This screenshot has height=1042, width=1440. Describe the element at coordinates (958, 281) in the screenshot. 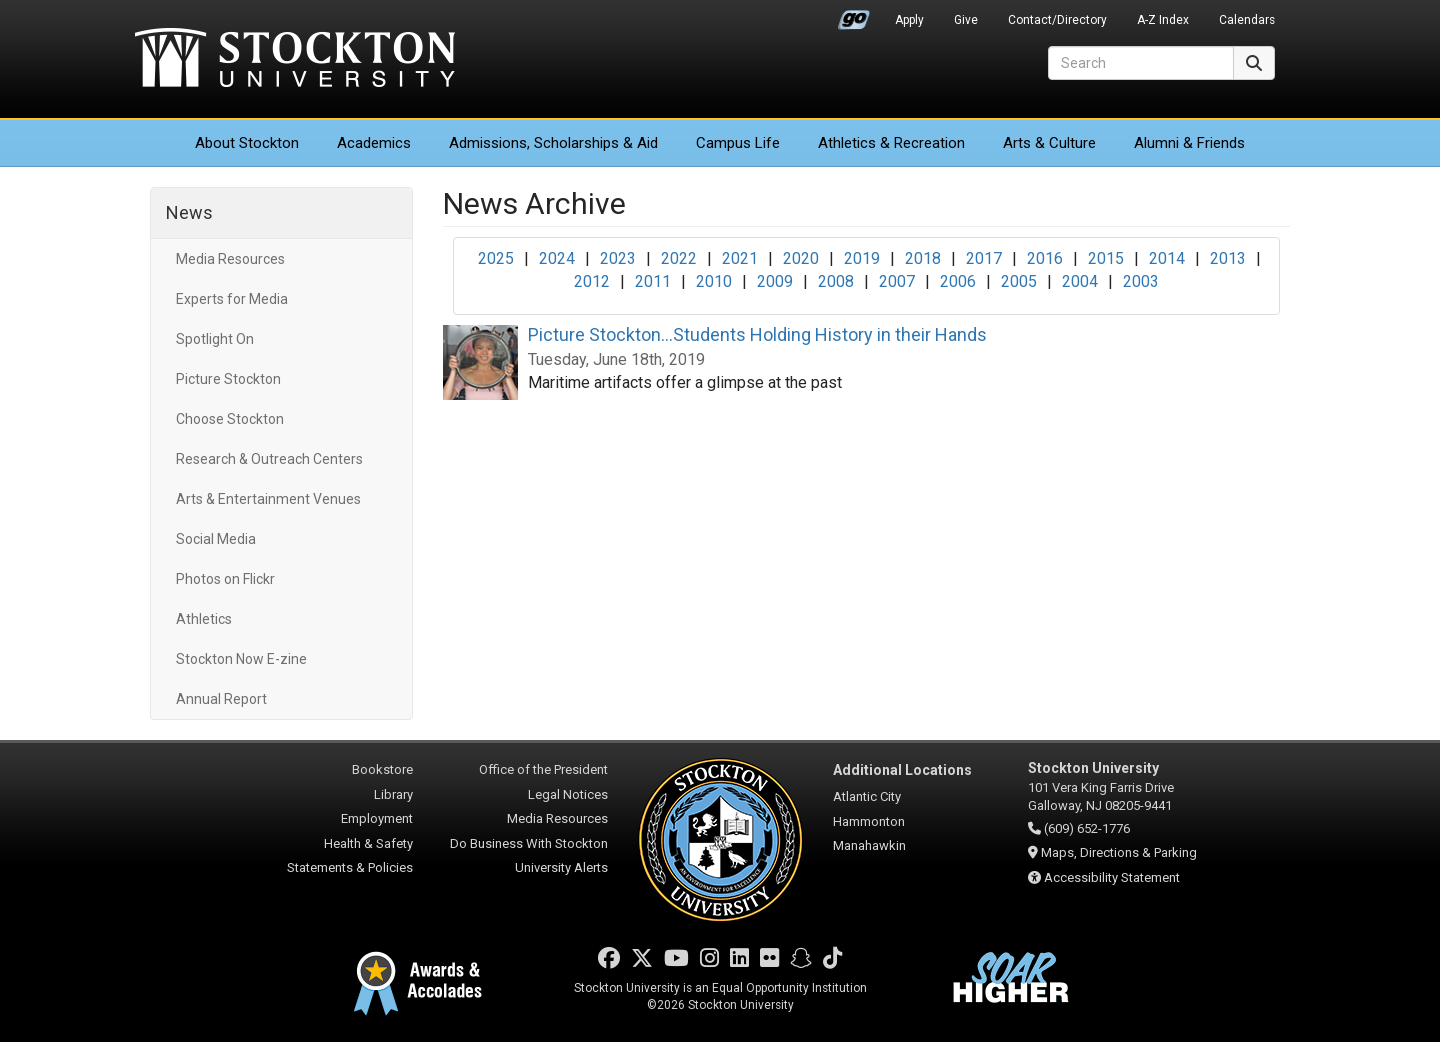

I see `2006` at that location.